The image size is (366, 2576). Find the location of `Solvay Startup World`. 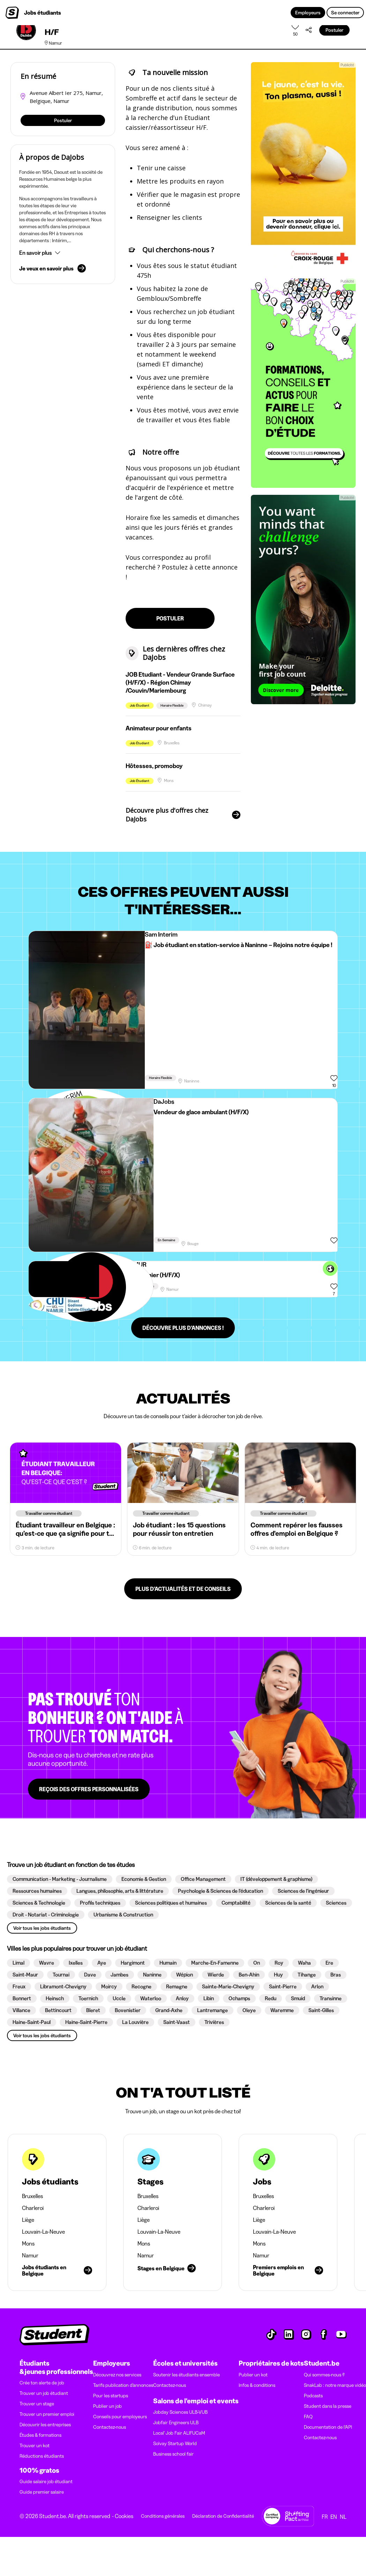

Solvay Startup World is located at coordinates (175, 2443).